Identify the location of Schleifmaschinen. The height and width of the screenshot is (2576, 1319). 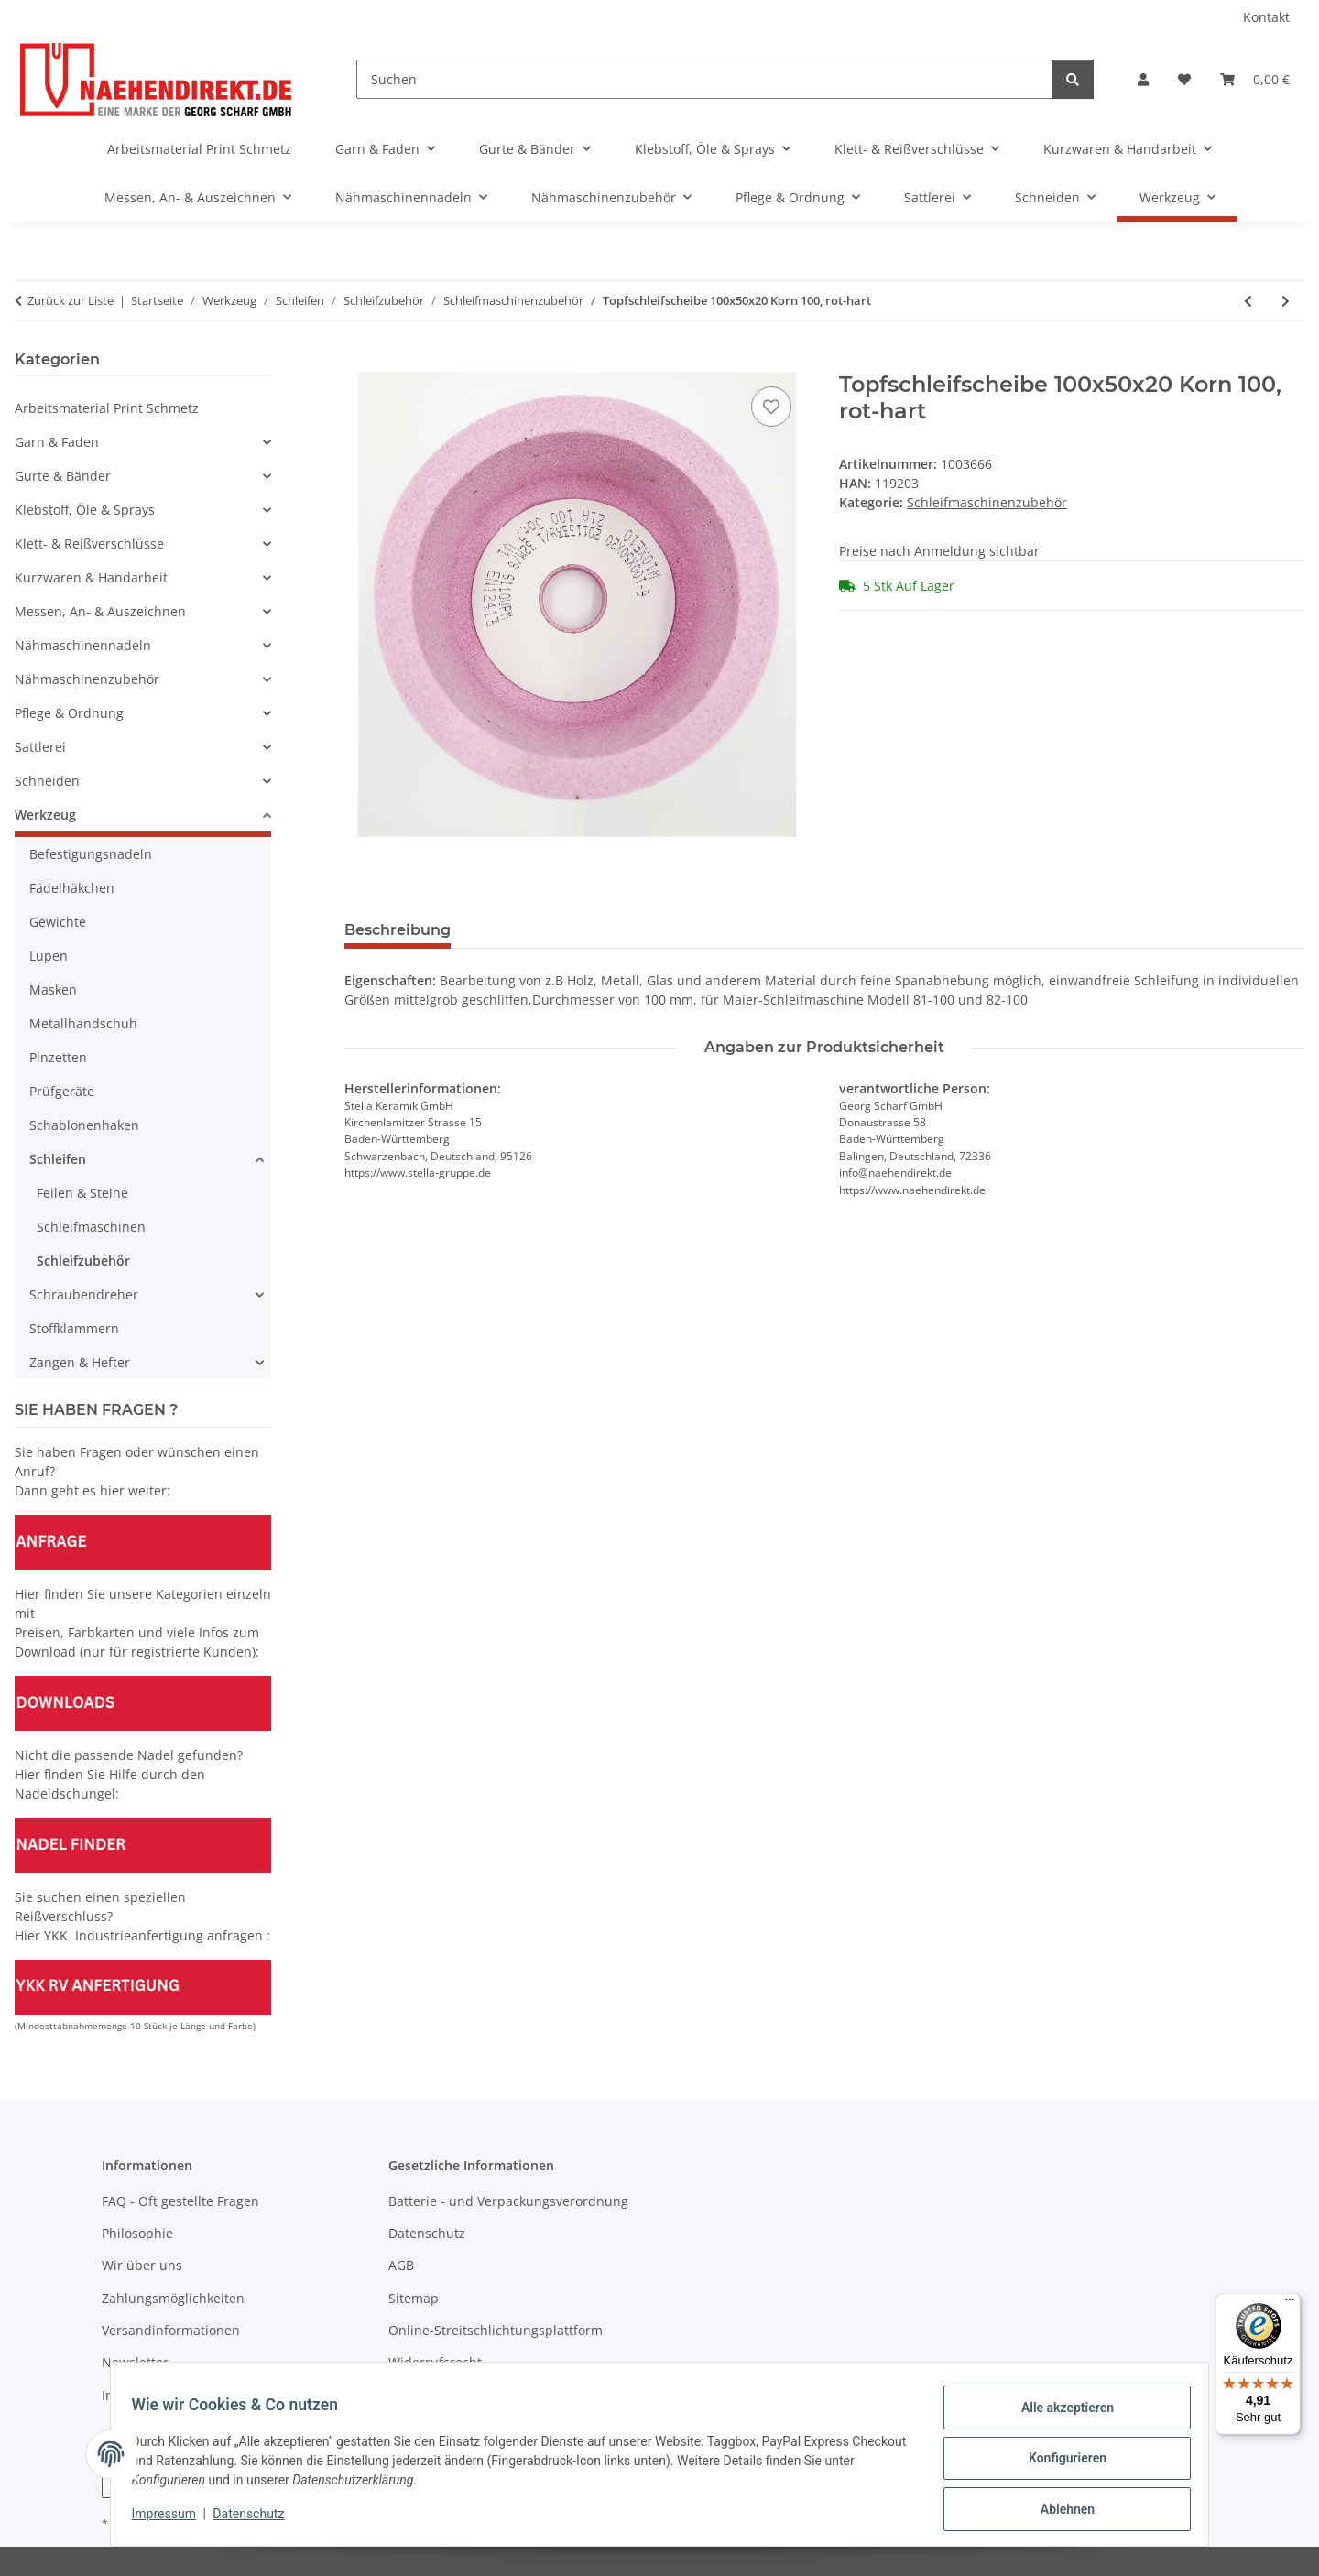
(91, 1226).